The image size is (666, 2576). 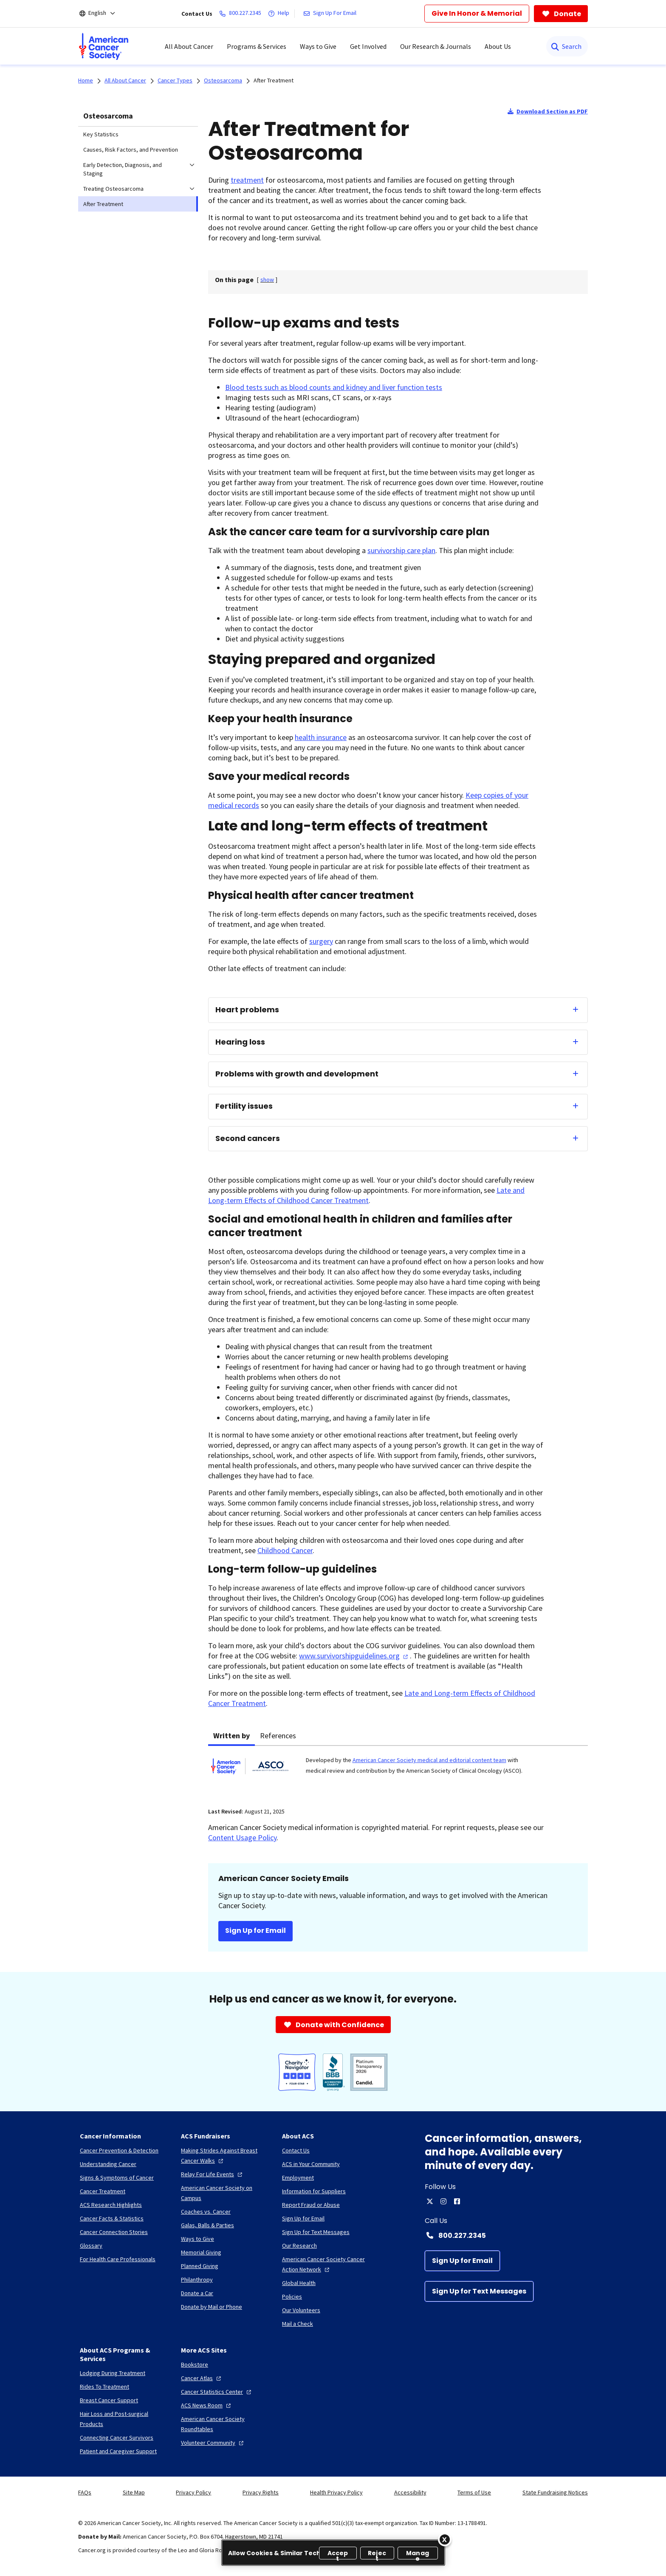 What do you see at coordinates (256, 46) in the screenshot?
I see `Programs & Services [menuitem]` at bounding box center [256, 46].